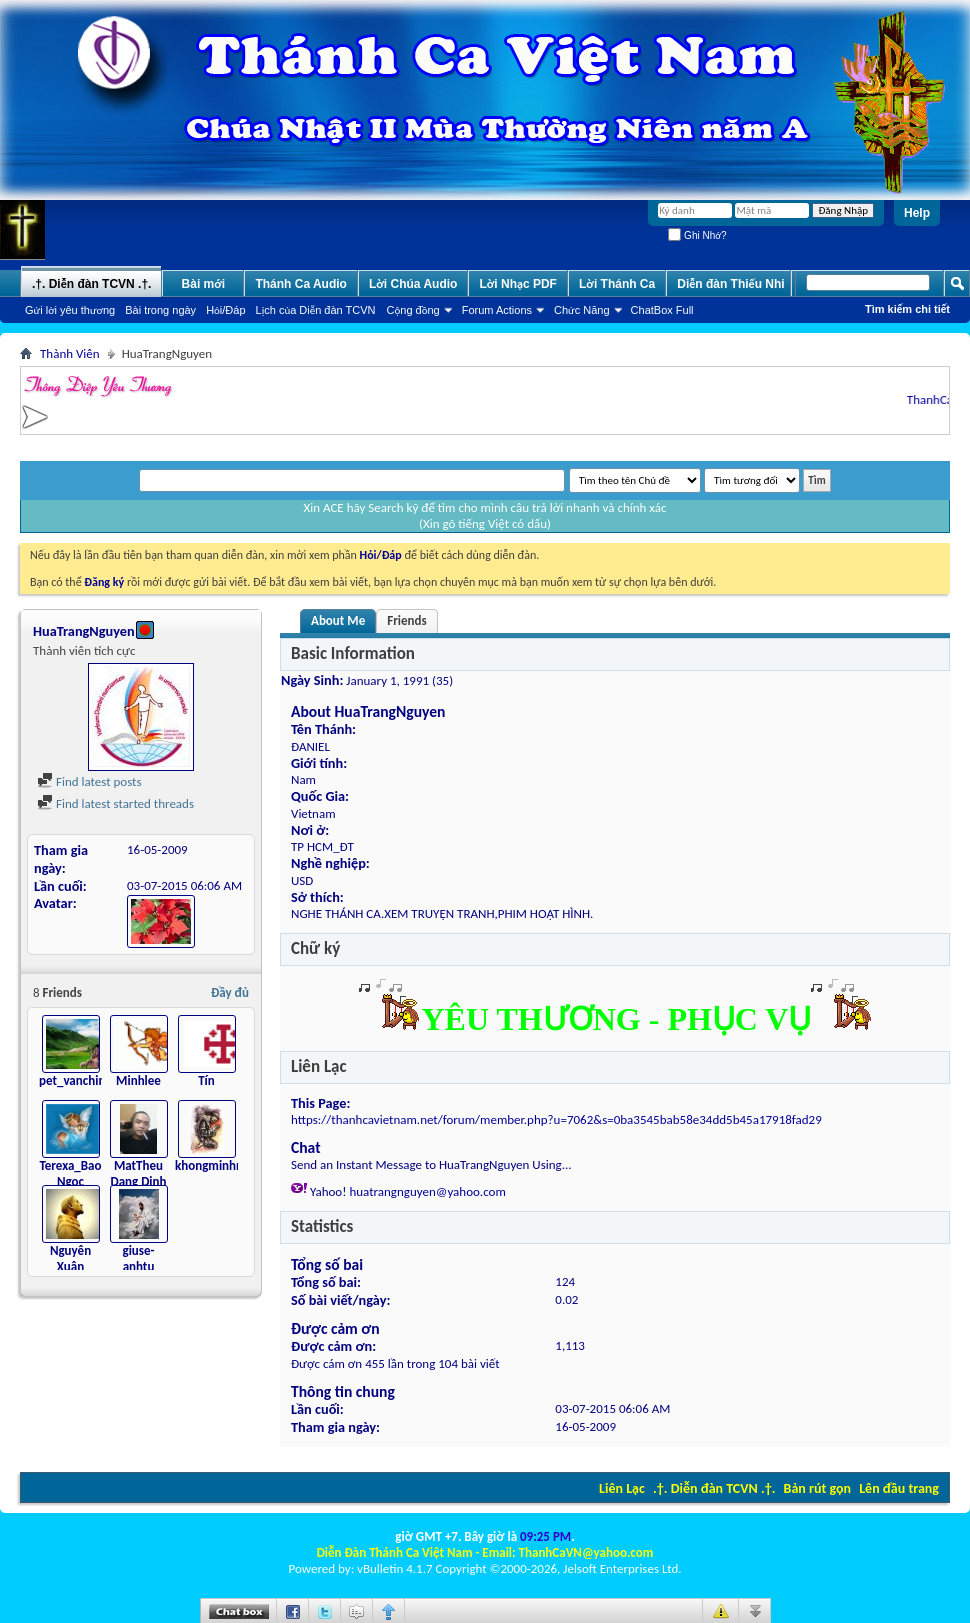 The image size is (970, 1623). I want to click on https://thanhcavietnam.net/forum/member.php?u=7062&s=0ba3545bab58e34dd5b45a17918fad29, so click(556, 1119).